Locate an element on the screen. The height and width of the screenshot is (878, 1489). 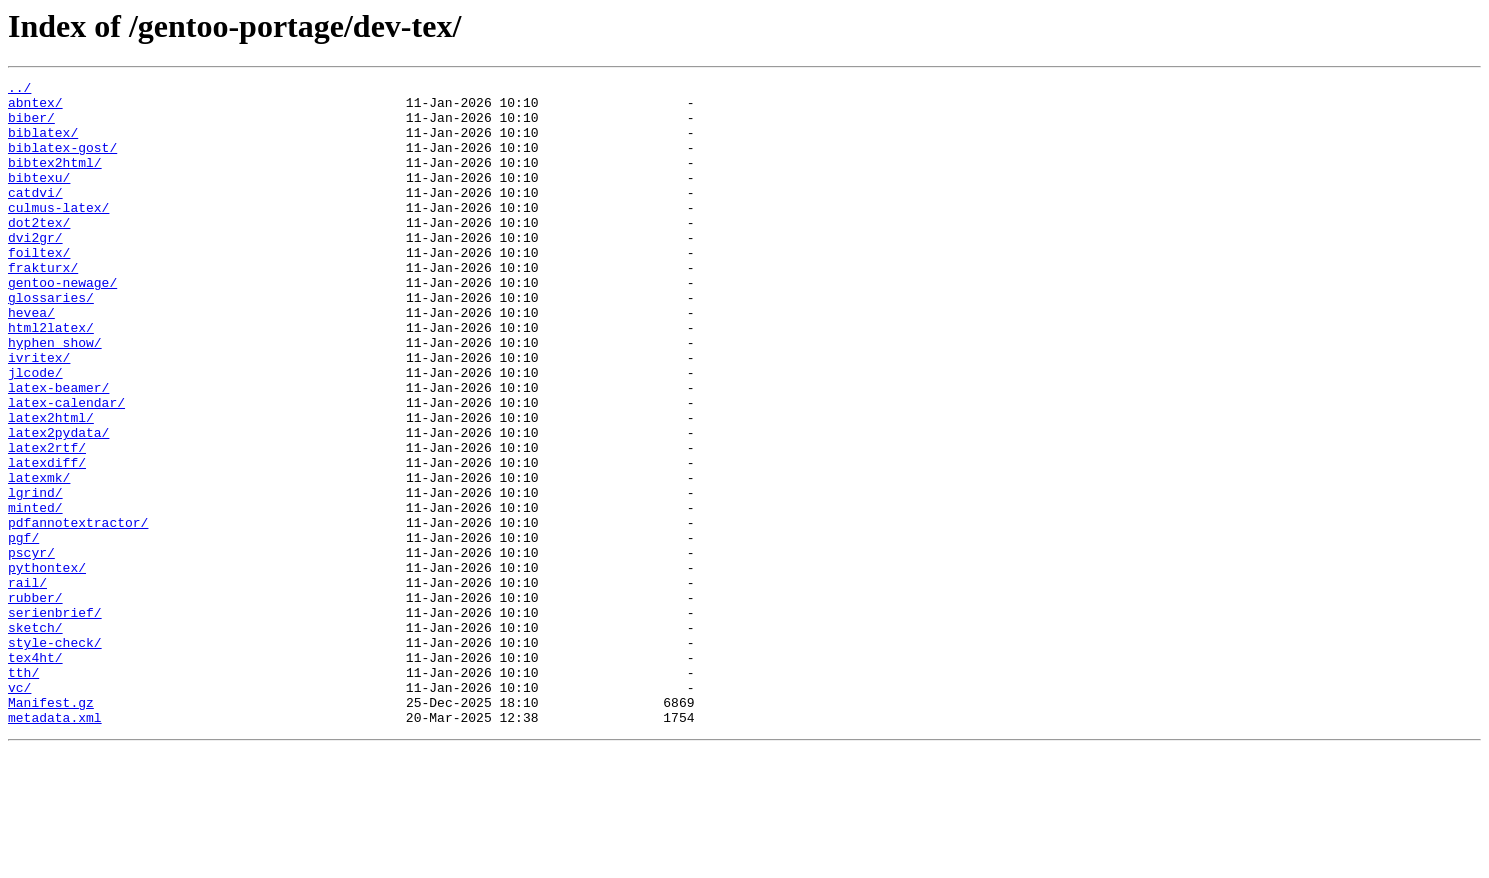
dot2tex/ is located at coordinates (39, 252).